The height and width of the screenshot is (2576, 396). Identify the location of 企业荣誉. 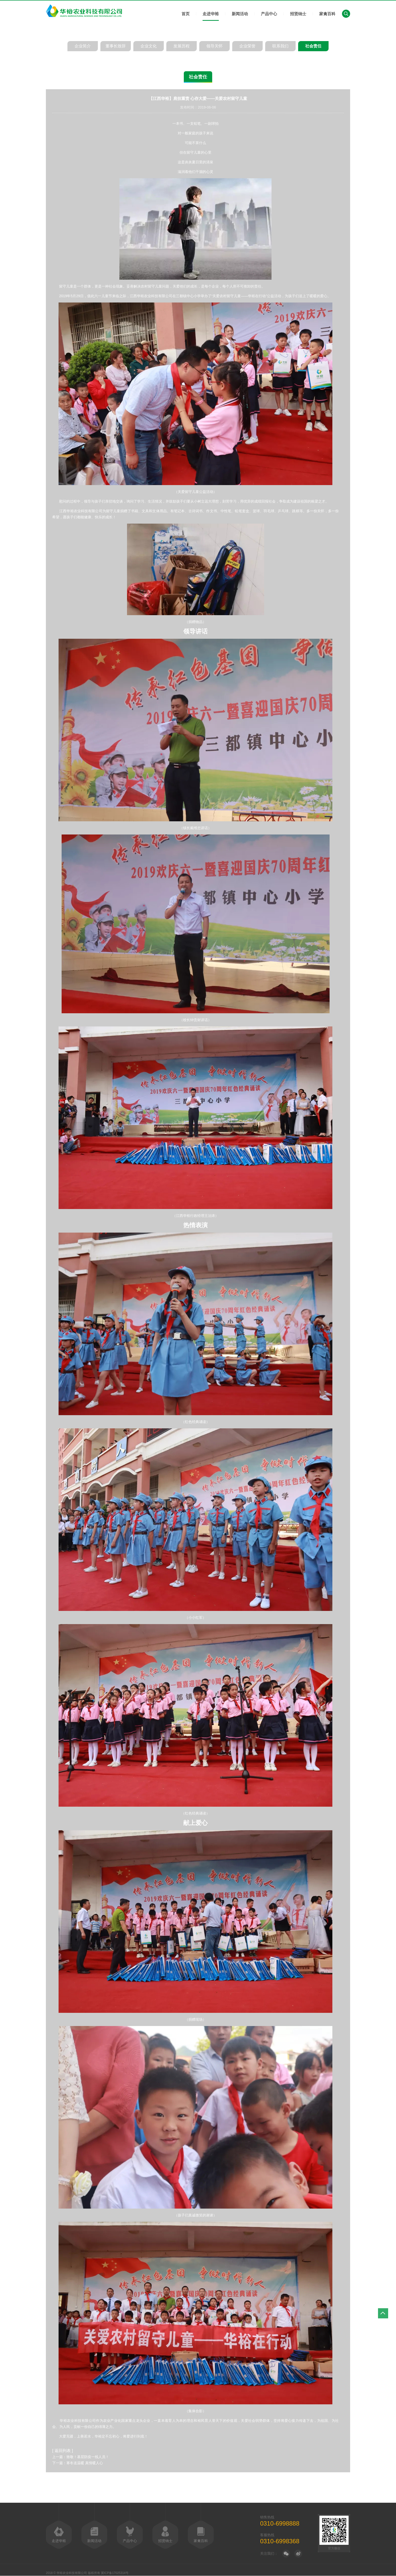
(247, 46).